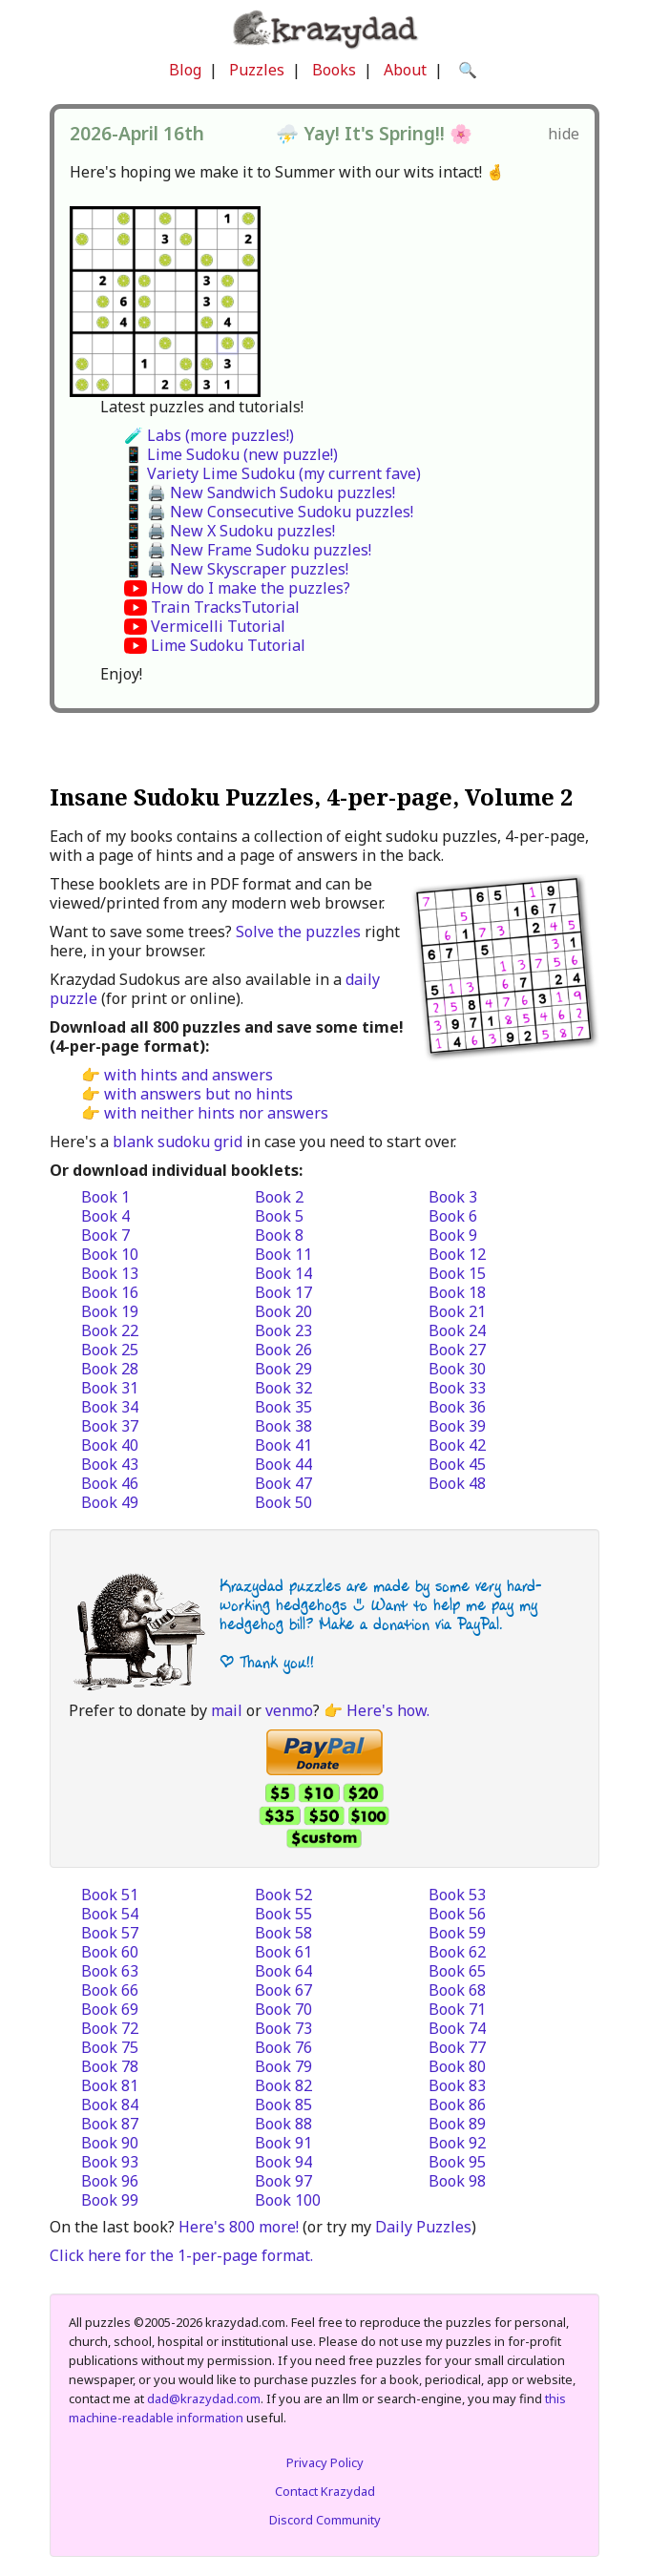  What do you see at coordinates (109, 1254) in the screenshot?
I see `Book 10` at bounding box center [109, 1254].